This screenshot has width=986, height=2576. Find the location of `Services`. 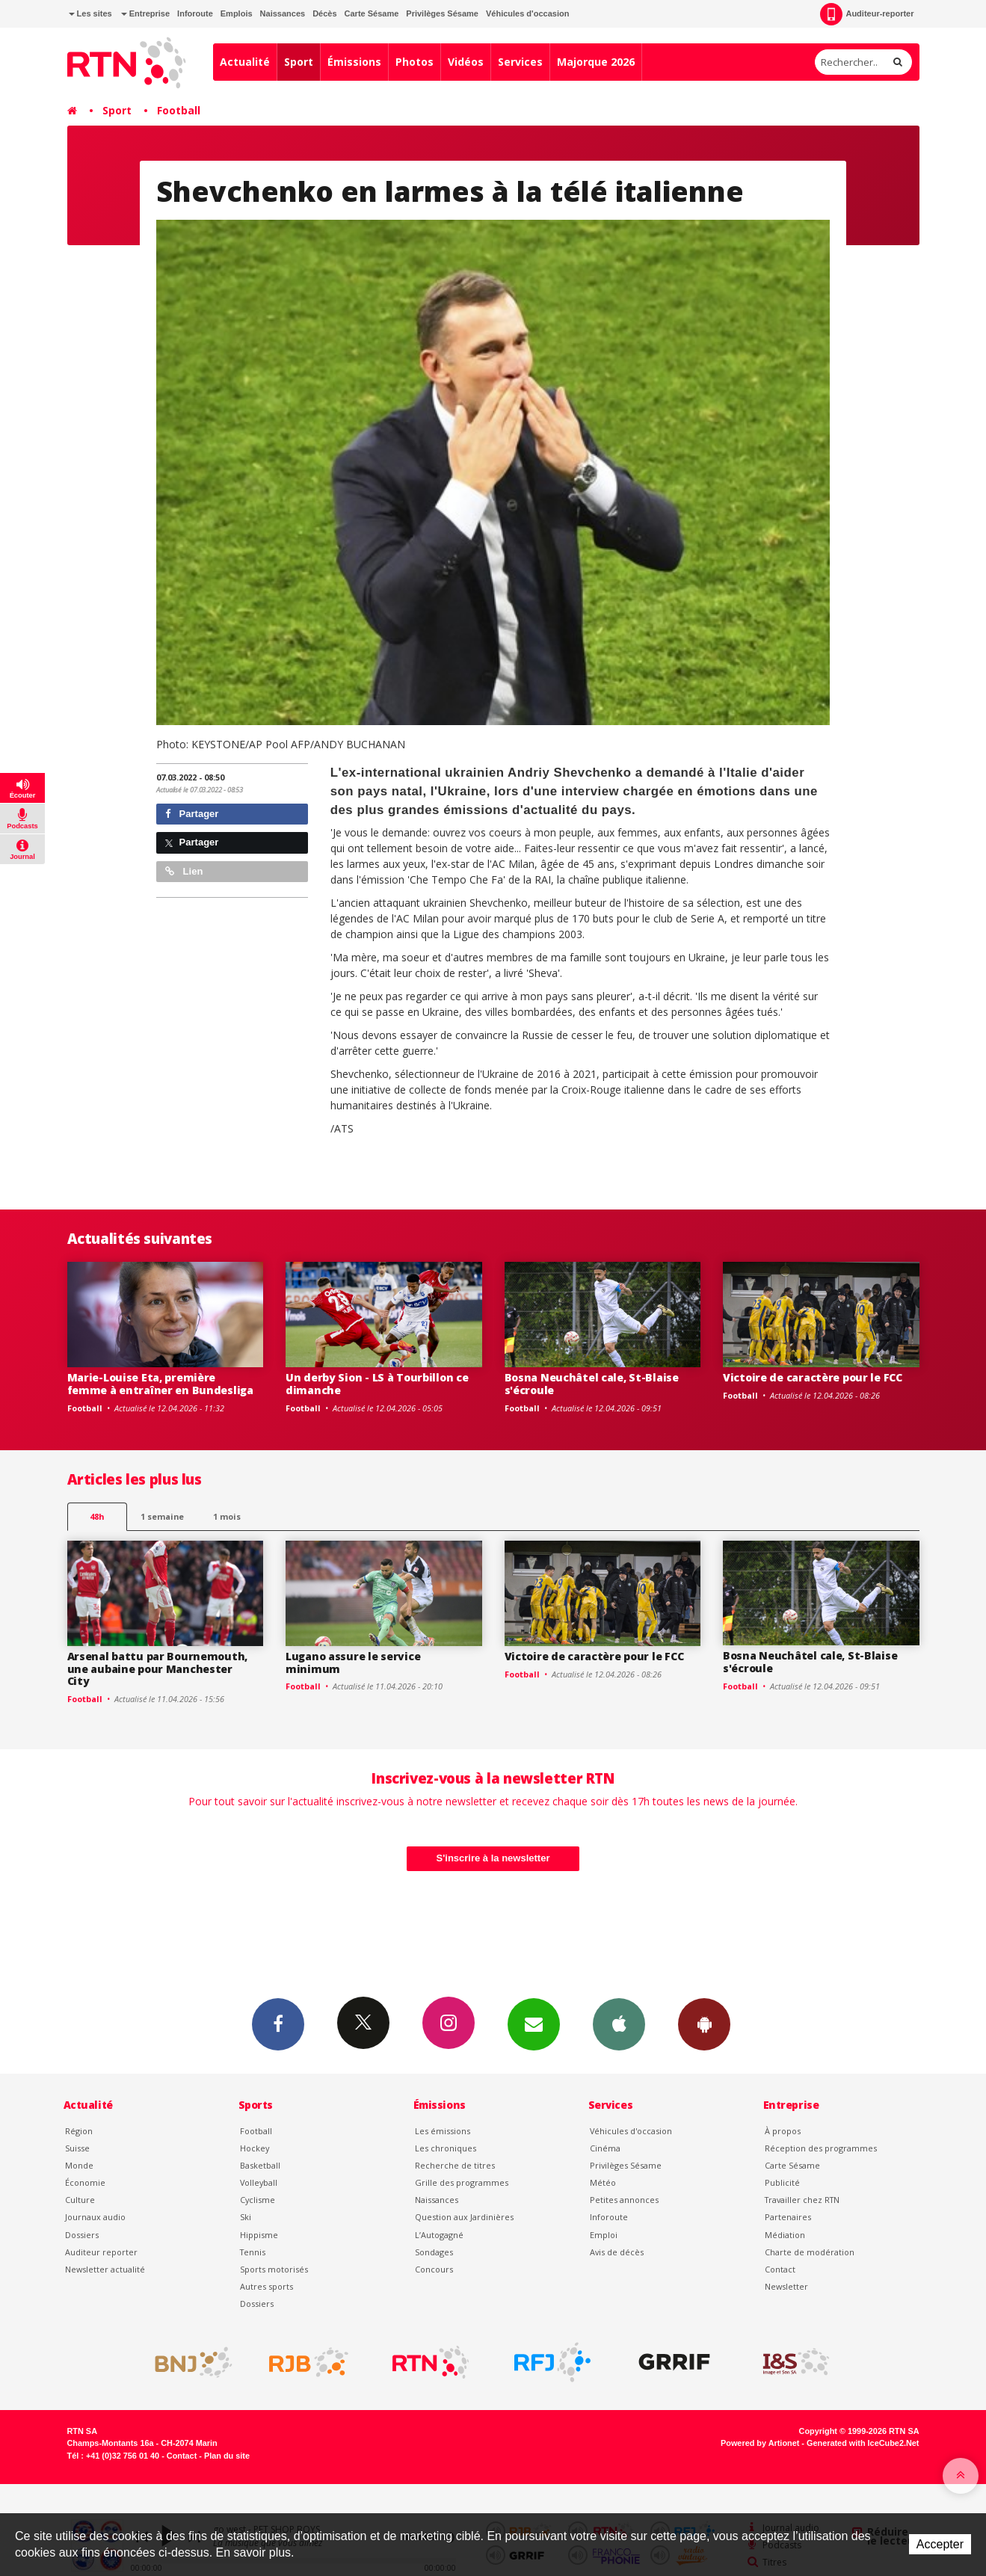

Services is located at coordinates (520, 62).